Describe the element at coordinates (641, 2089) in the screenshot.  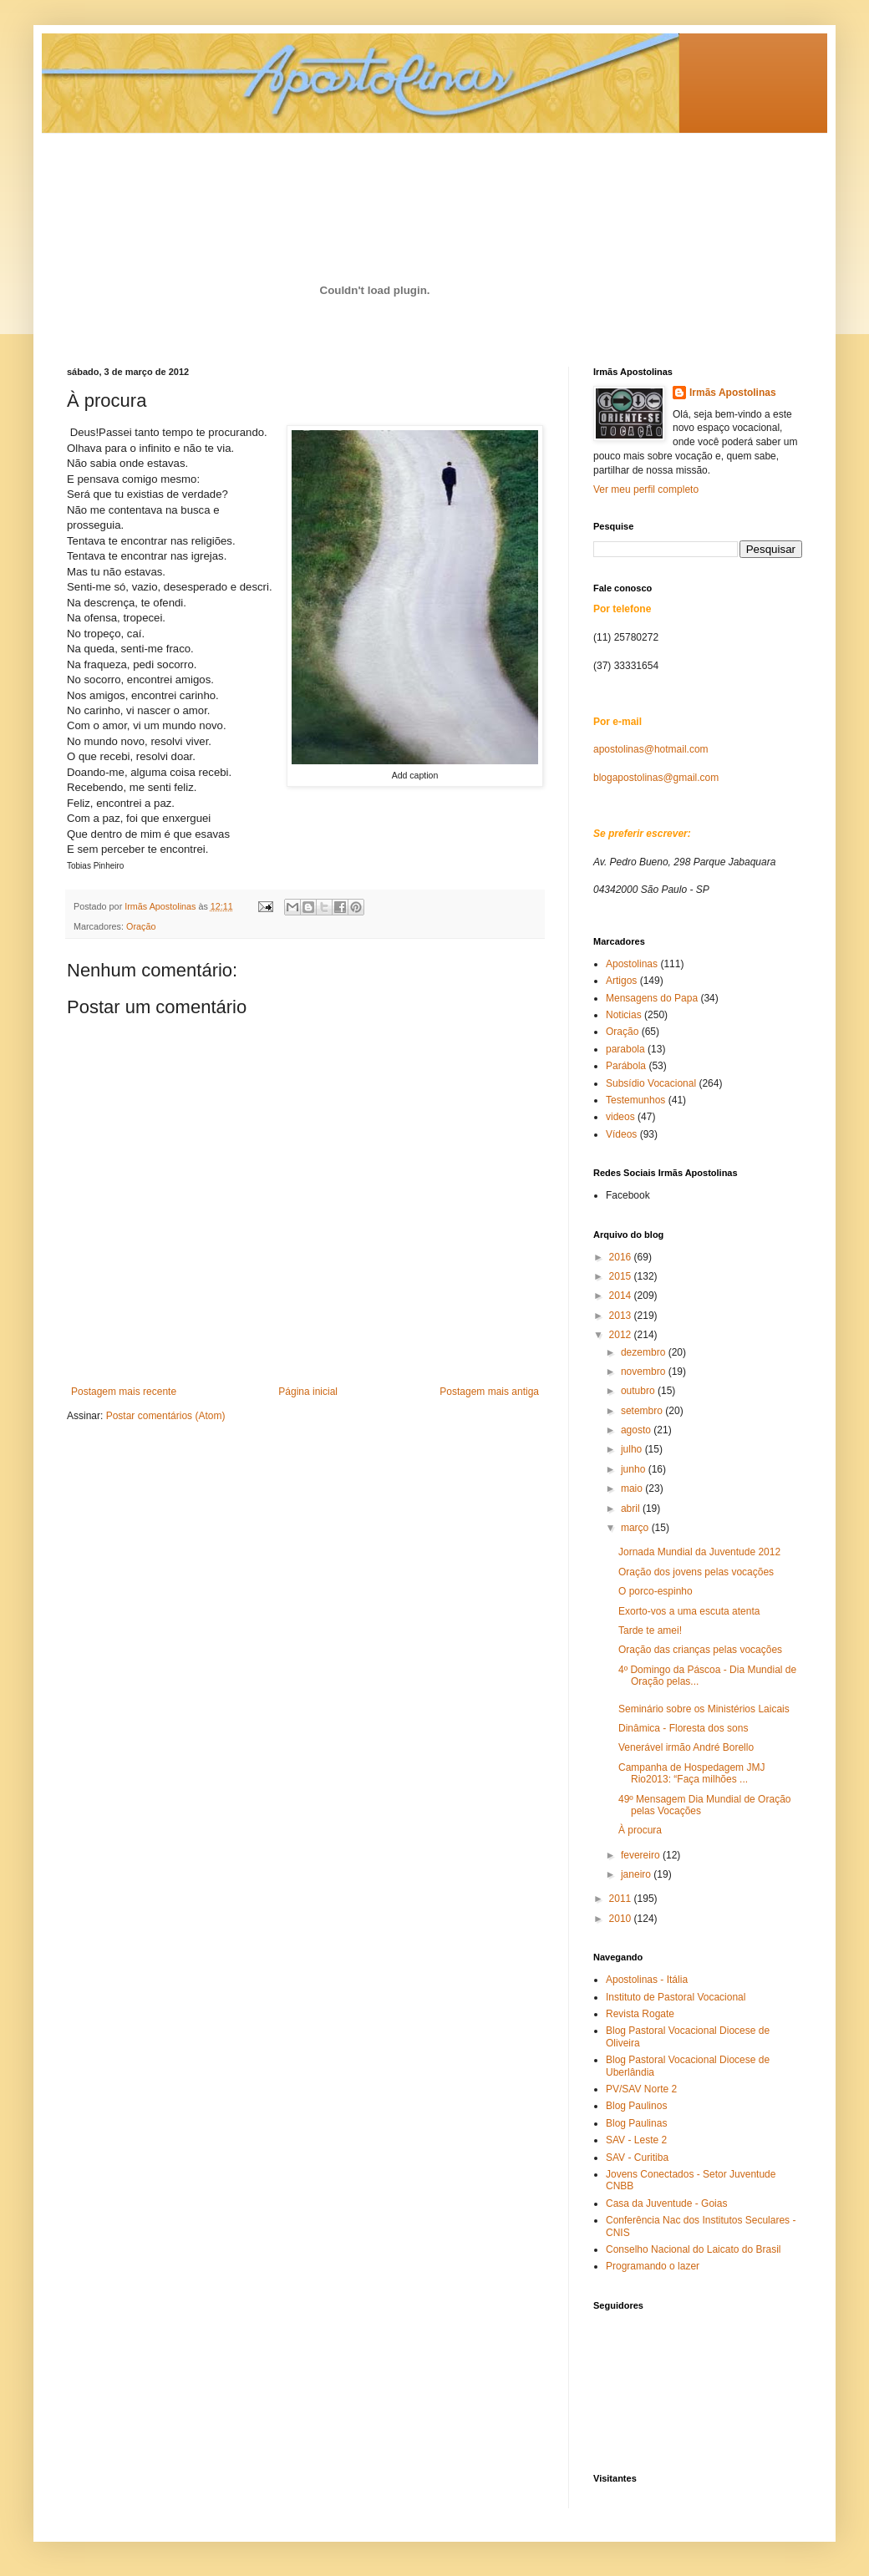
I see `PV/SAV Norte 2` at that location.